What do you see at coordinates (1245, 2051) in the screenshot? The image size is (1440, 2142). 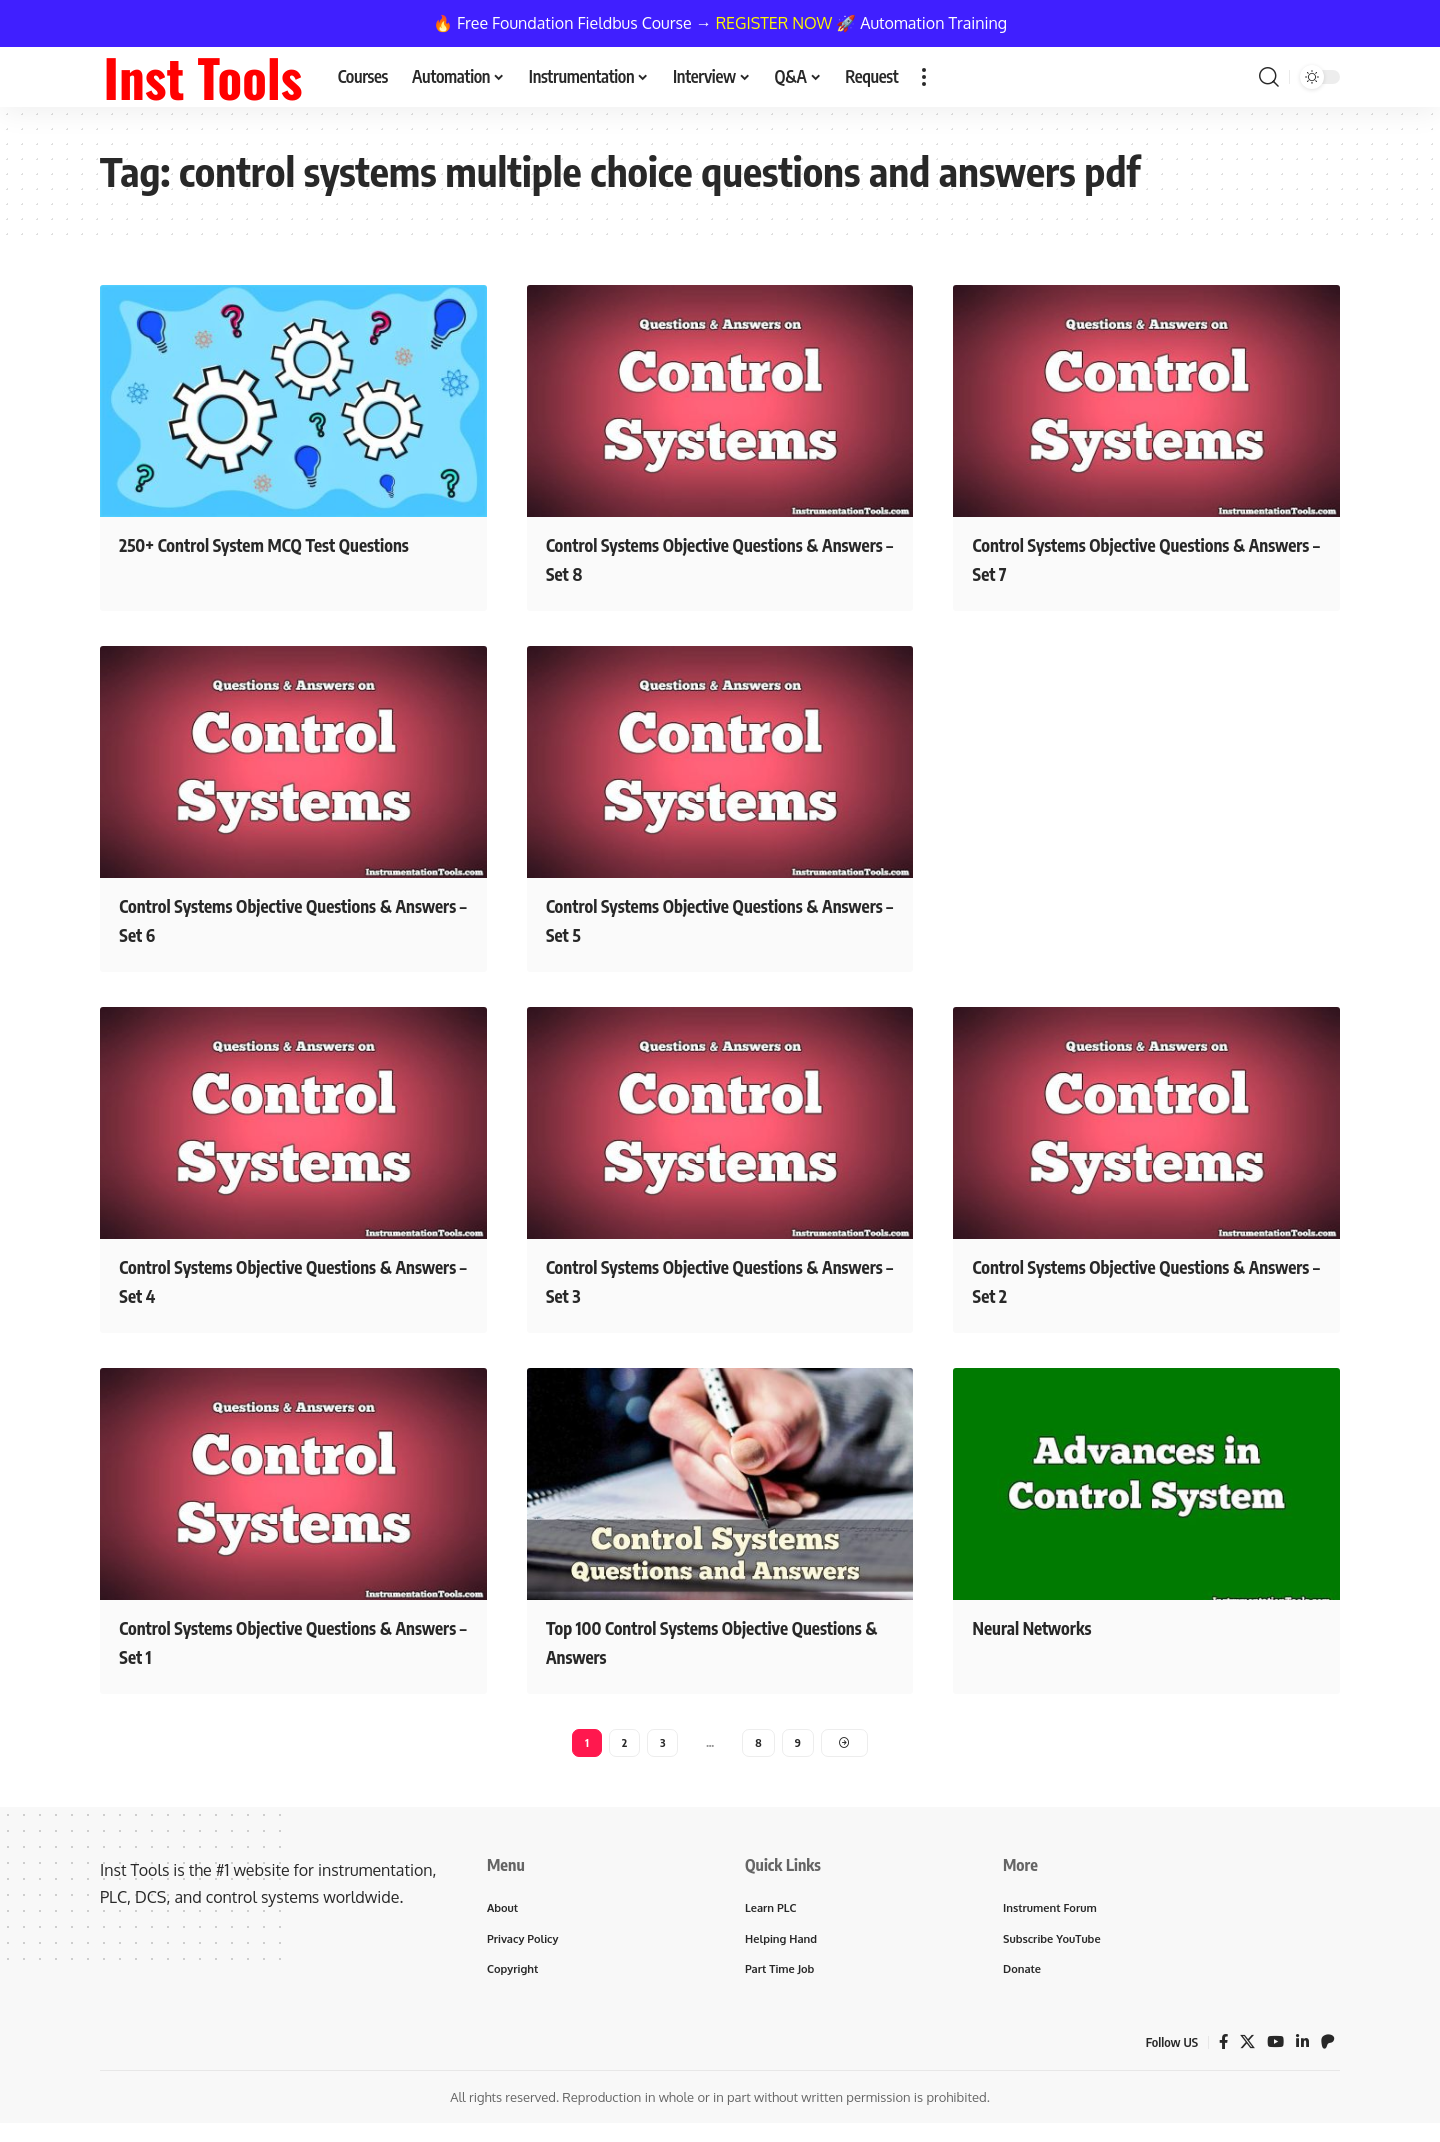 I see `[X]` at bounding box center [1245, 2051].